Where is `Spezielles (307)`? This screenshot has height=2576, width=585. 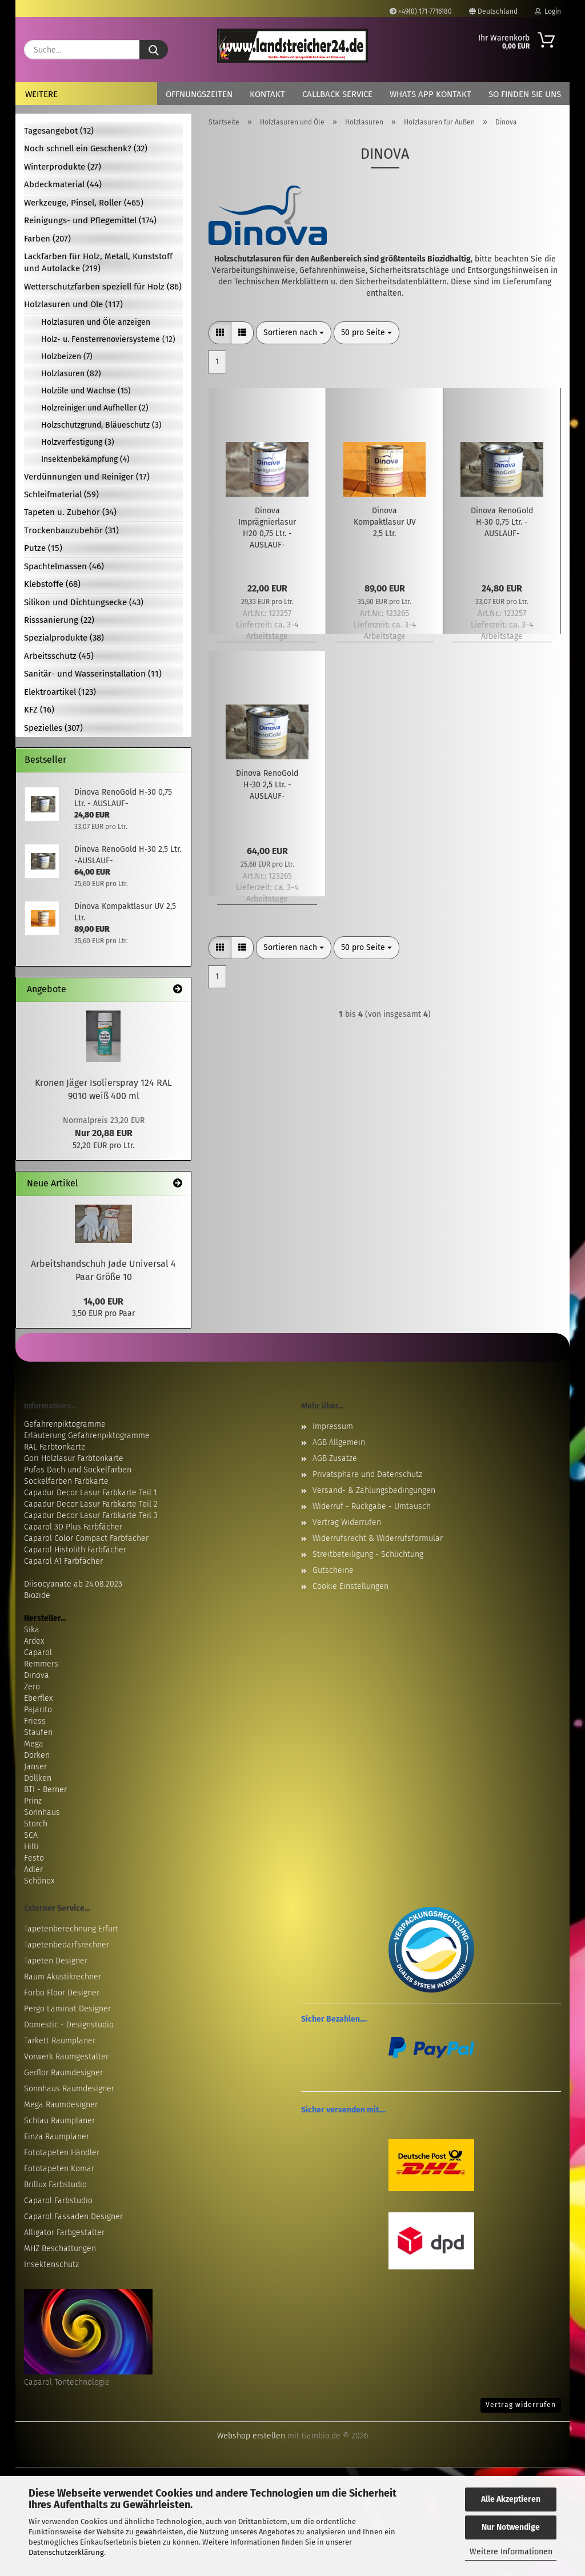
Spezielles (307) is located at coordinates (53, 728).